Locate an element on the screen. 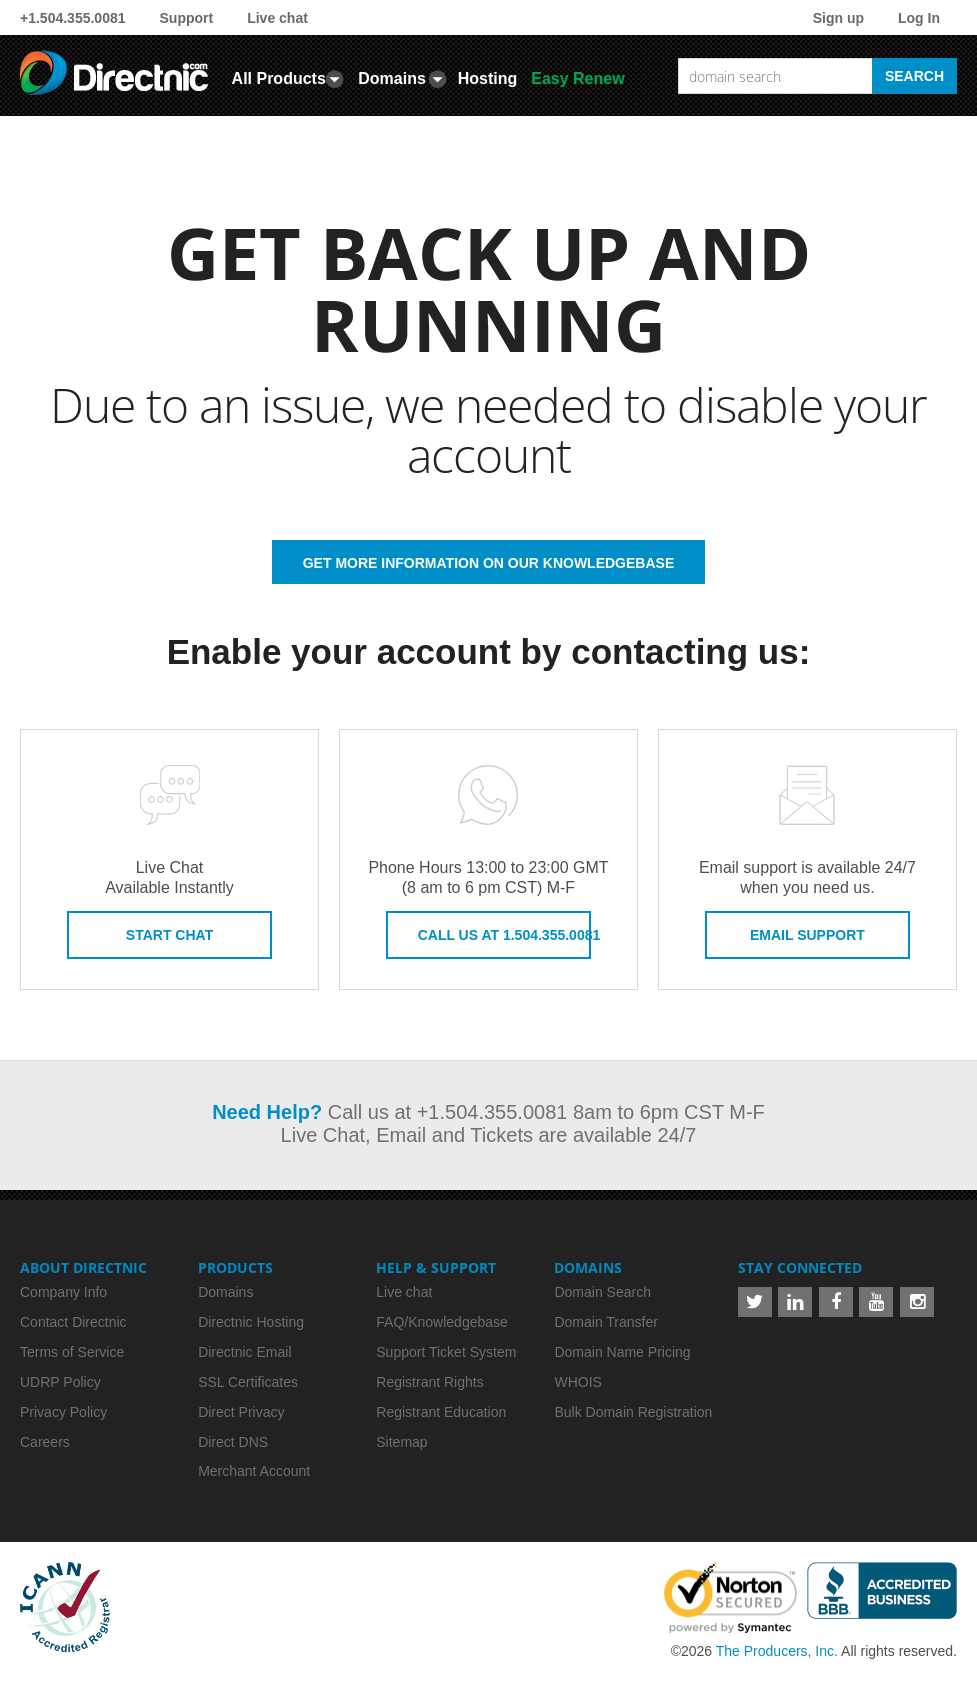 This screenshot has height=1683, width=977. Terms of Service is located at coordinates (72, 1352).